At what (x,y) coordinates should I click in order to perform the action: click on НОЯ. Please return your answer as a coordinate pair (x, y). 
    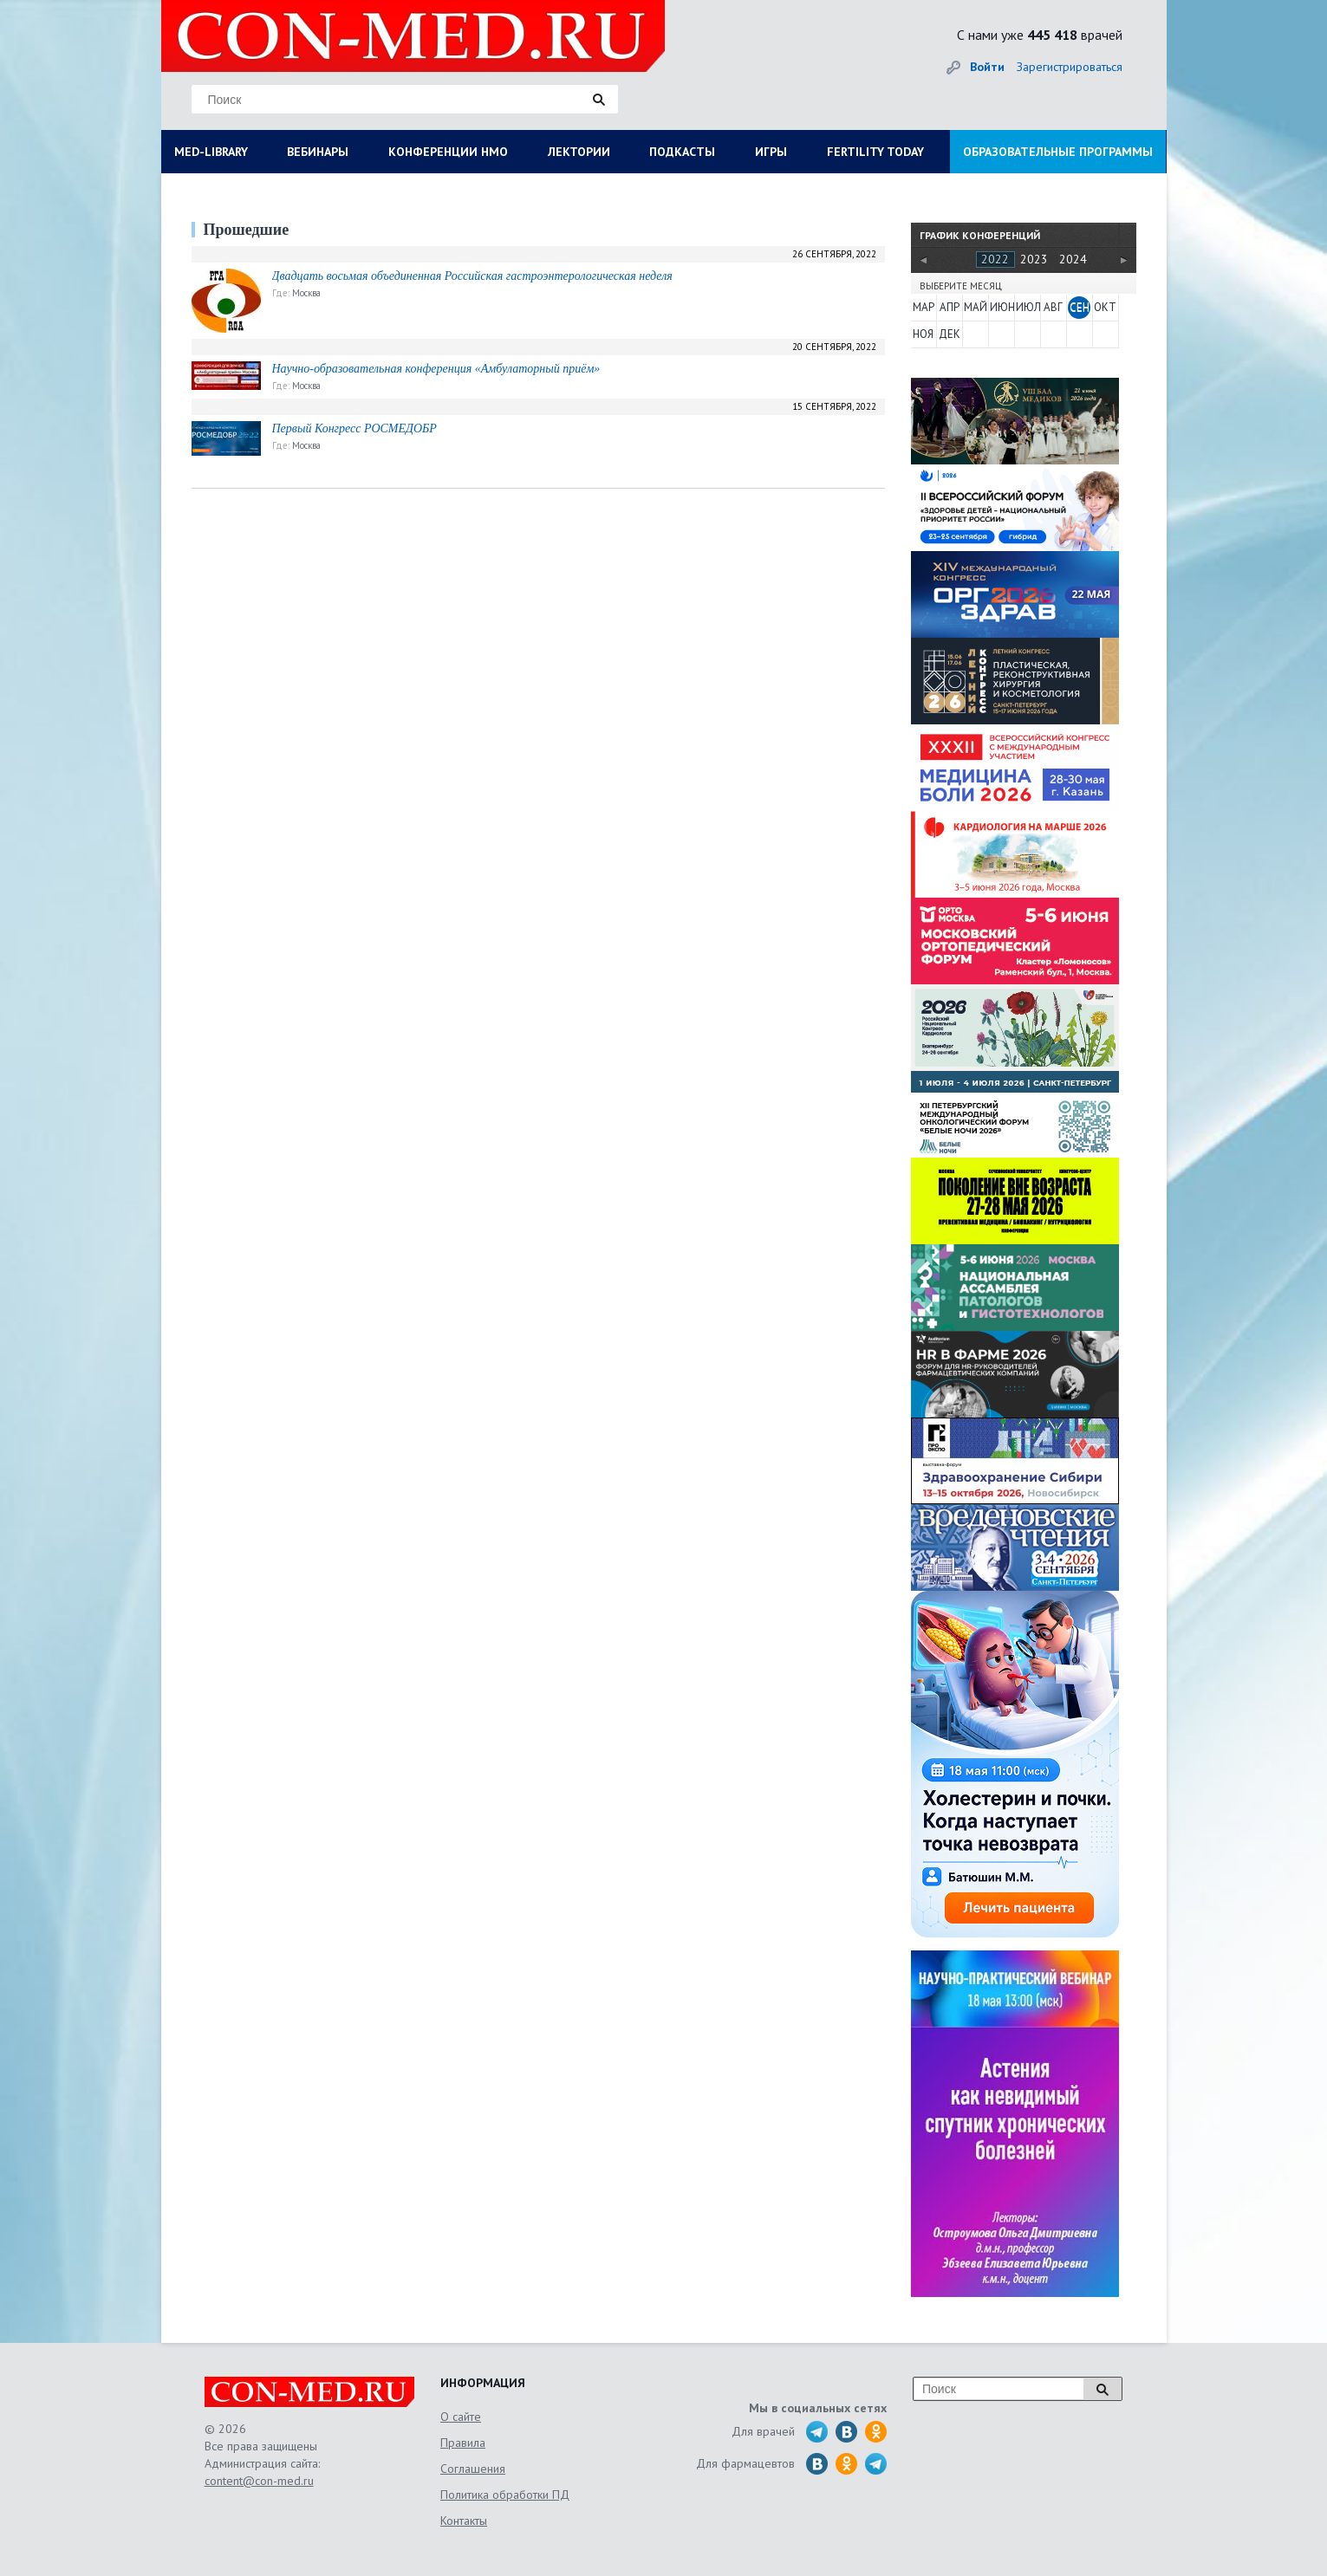
    Looking at the image, I should click on (923, 334).